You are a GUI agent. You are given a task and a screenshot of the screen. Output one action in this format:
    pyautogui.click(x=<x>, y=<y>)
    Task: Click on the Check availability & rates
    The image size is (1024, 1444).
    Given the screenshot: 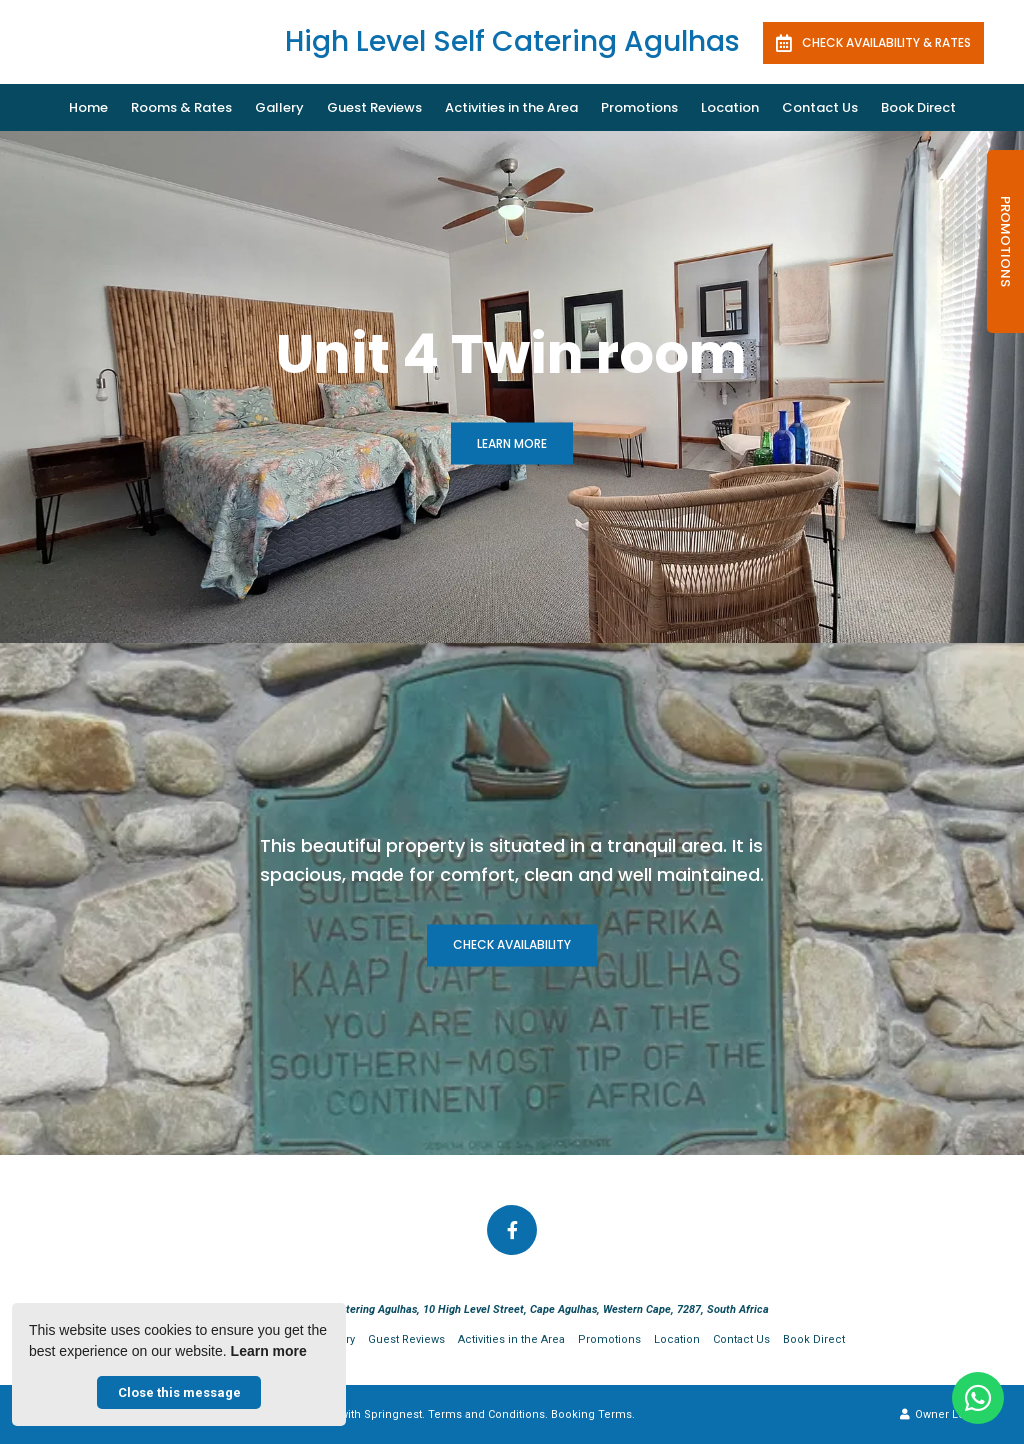 What is the action you would take?
    pyautogui.click(x=873, y=43)
    